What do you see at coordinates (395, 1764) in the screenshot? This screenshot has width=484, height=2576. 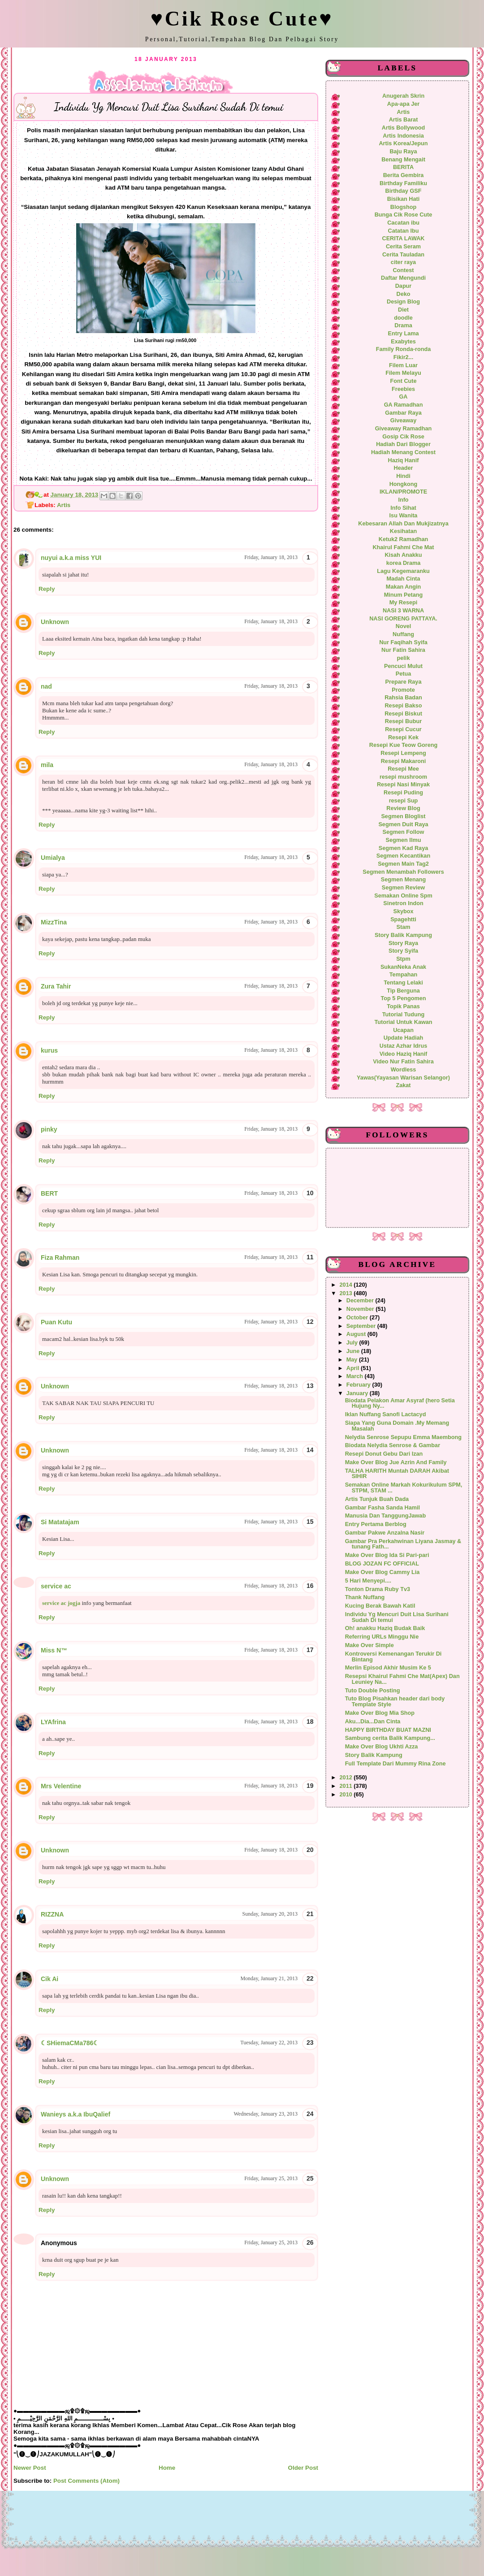 I see `Full Template Dari Mummy Rina Zone` at bounding box center [395, 1764].